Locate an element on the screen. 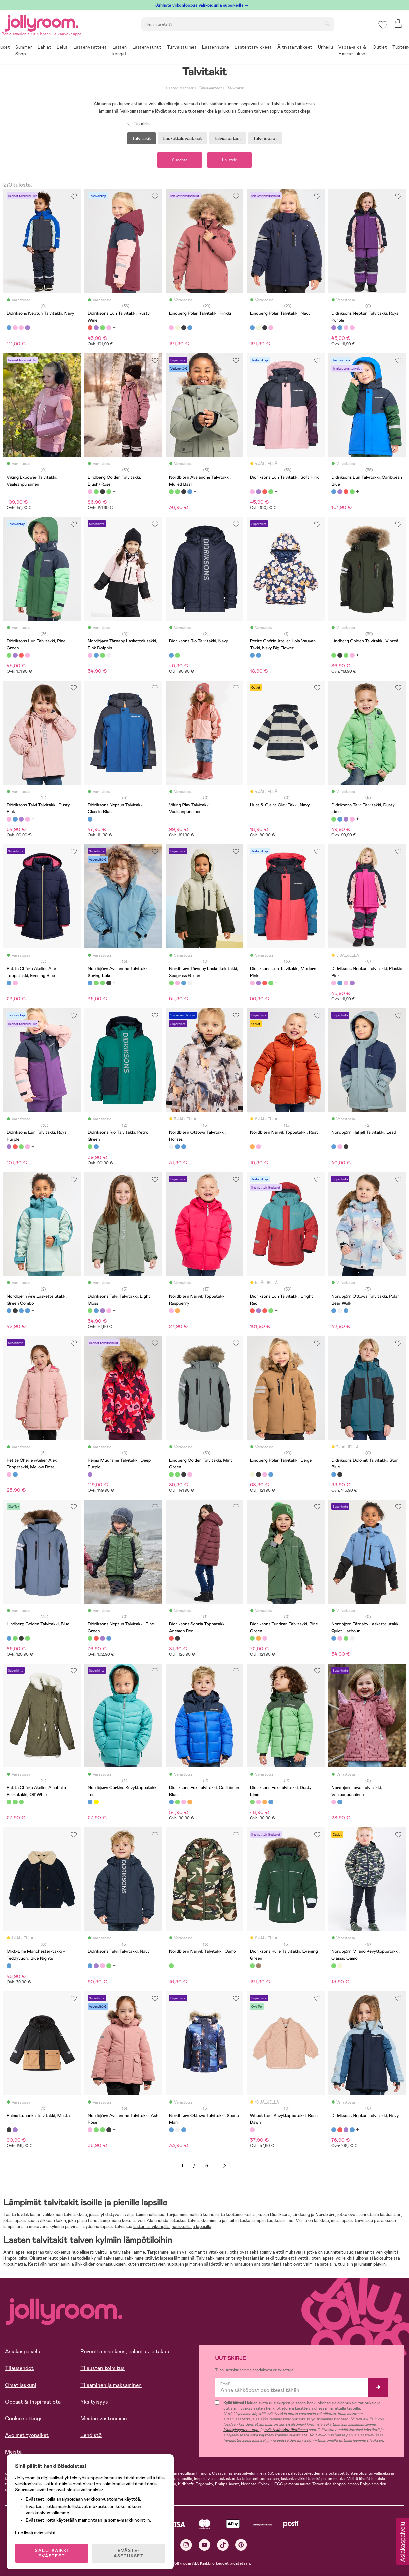 The width and height of the screenshot is (409, 2576). Lehdistö is located at coordinates (91, 2435).